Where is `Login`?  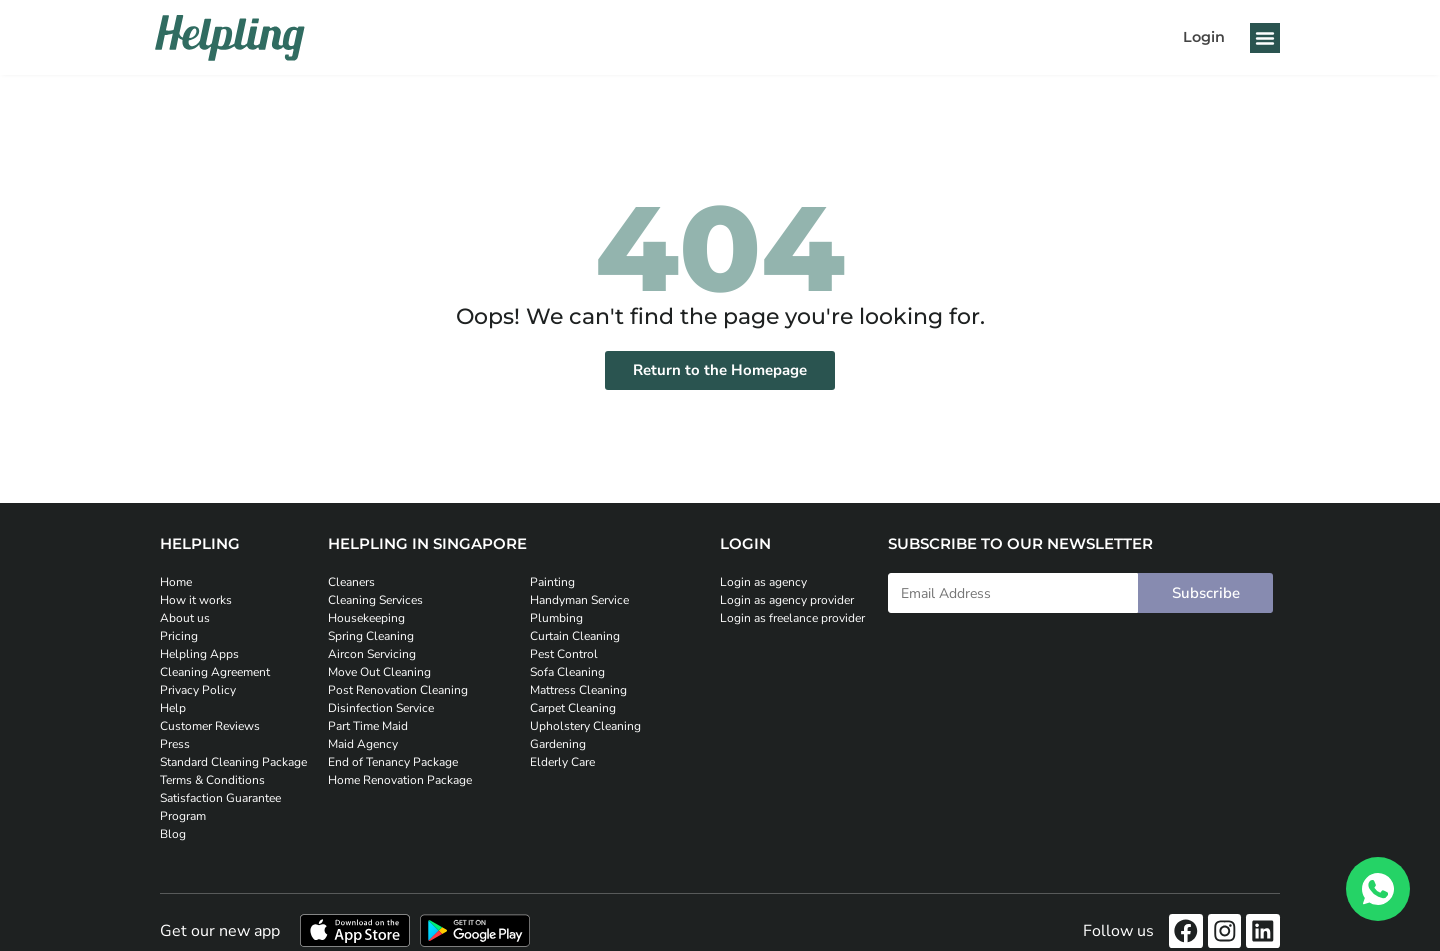
Login is located at coordinates (1204, 37).